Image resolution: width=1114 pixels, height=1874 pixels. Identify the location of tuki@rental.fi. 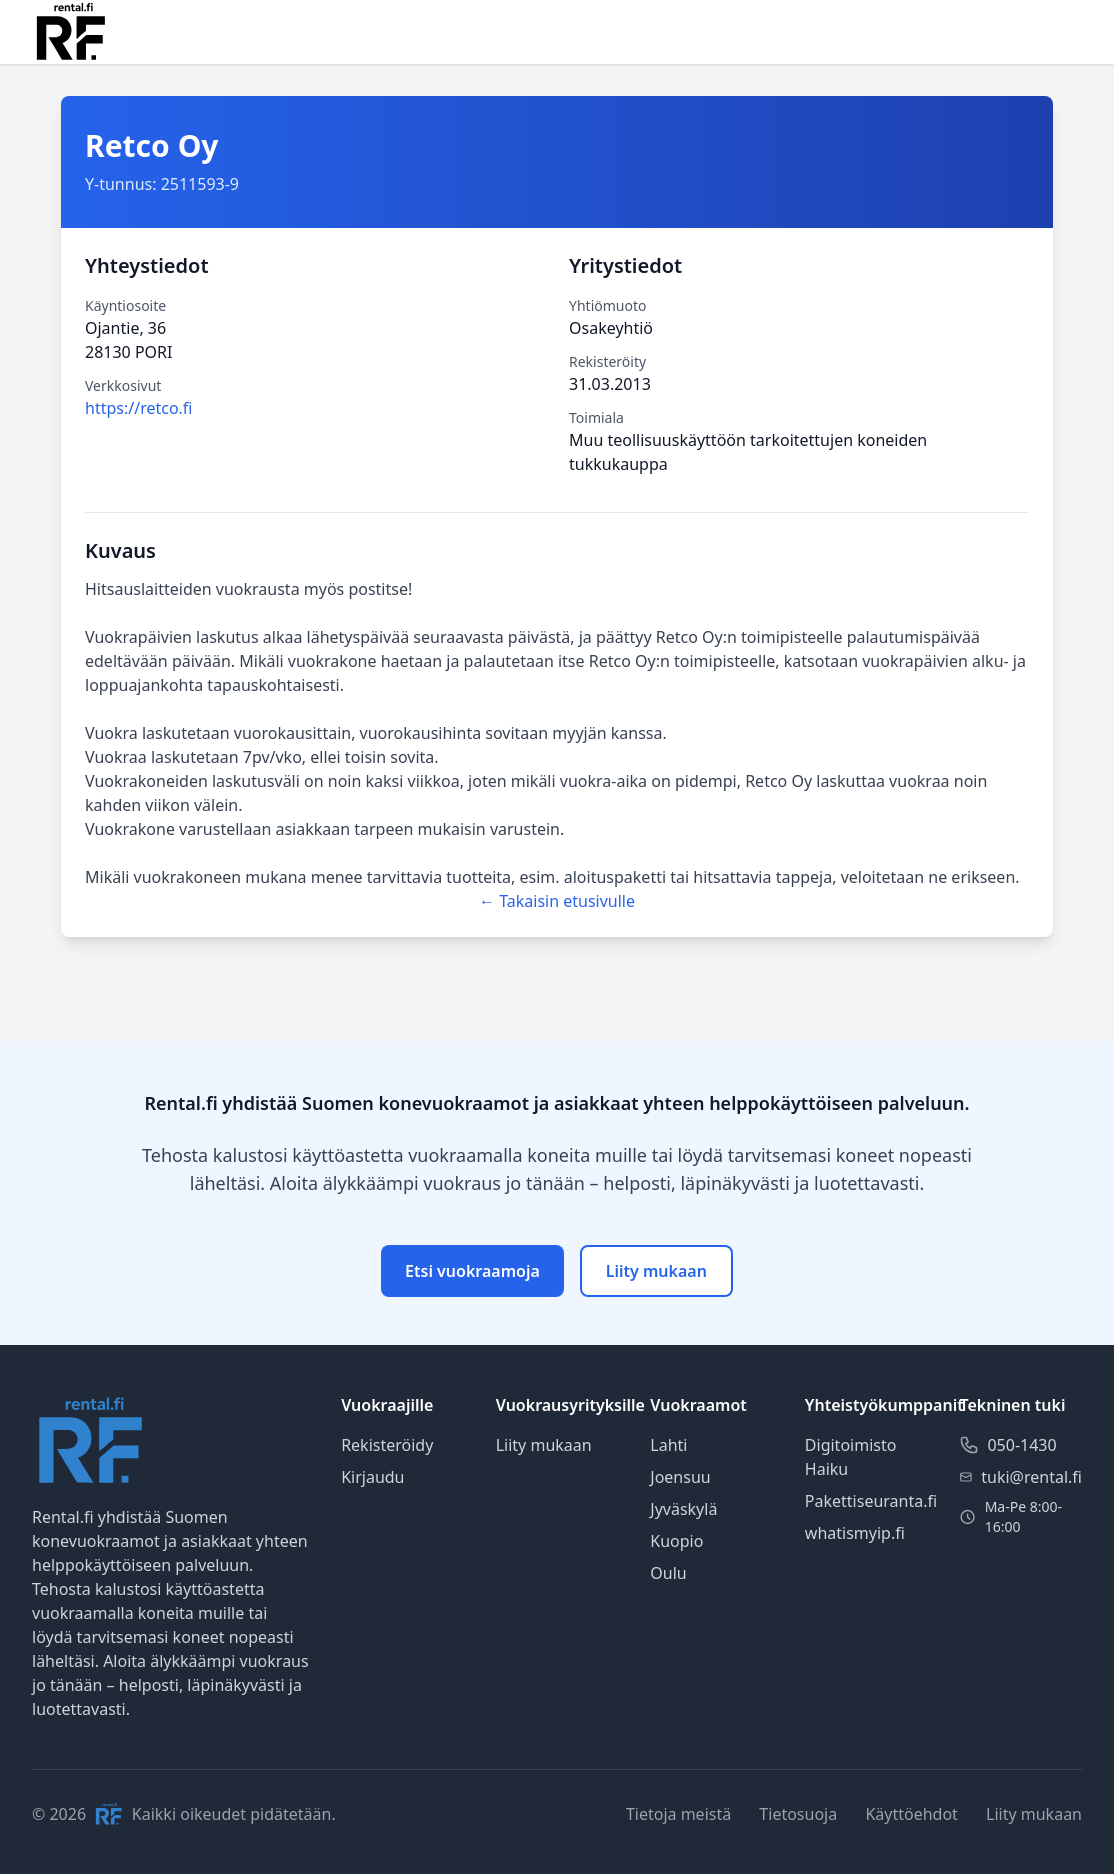
(1031, 1477).